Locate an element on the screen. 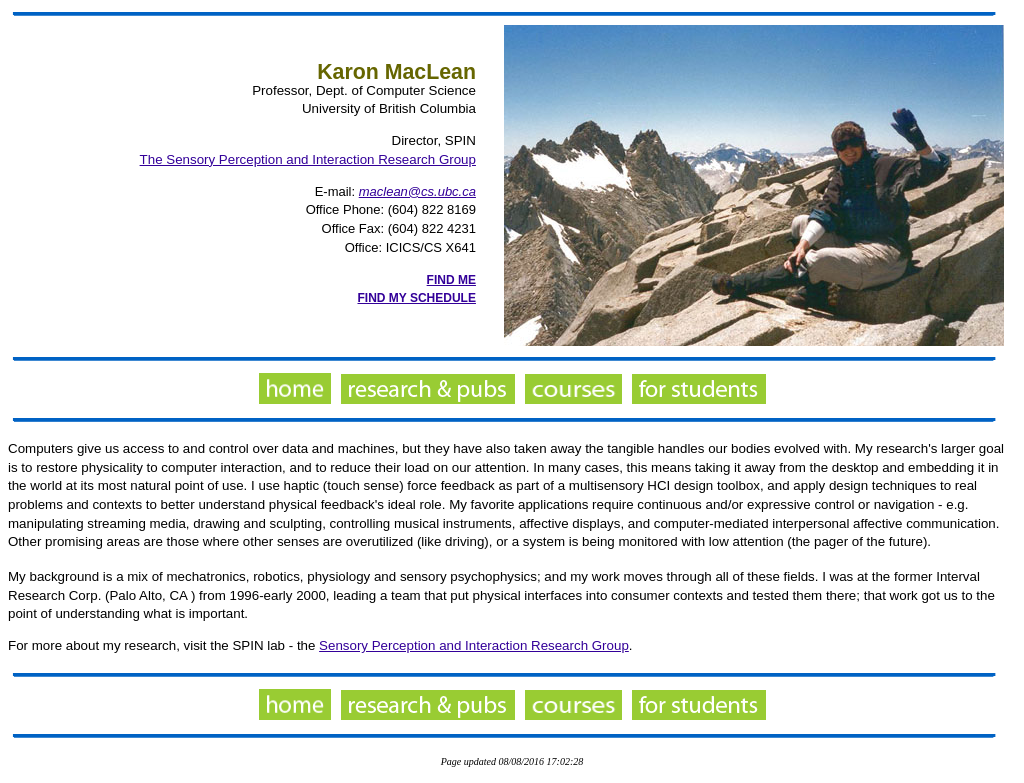 Image resolution: width=1024 pixels, height=783 pixels. Sensory Perception and Interaction Research Group is located at coordinates (474, 645).